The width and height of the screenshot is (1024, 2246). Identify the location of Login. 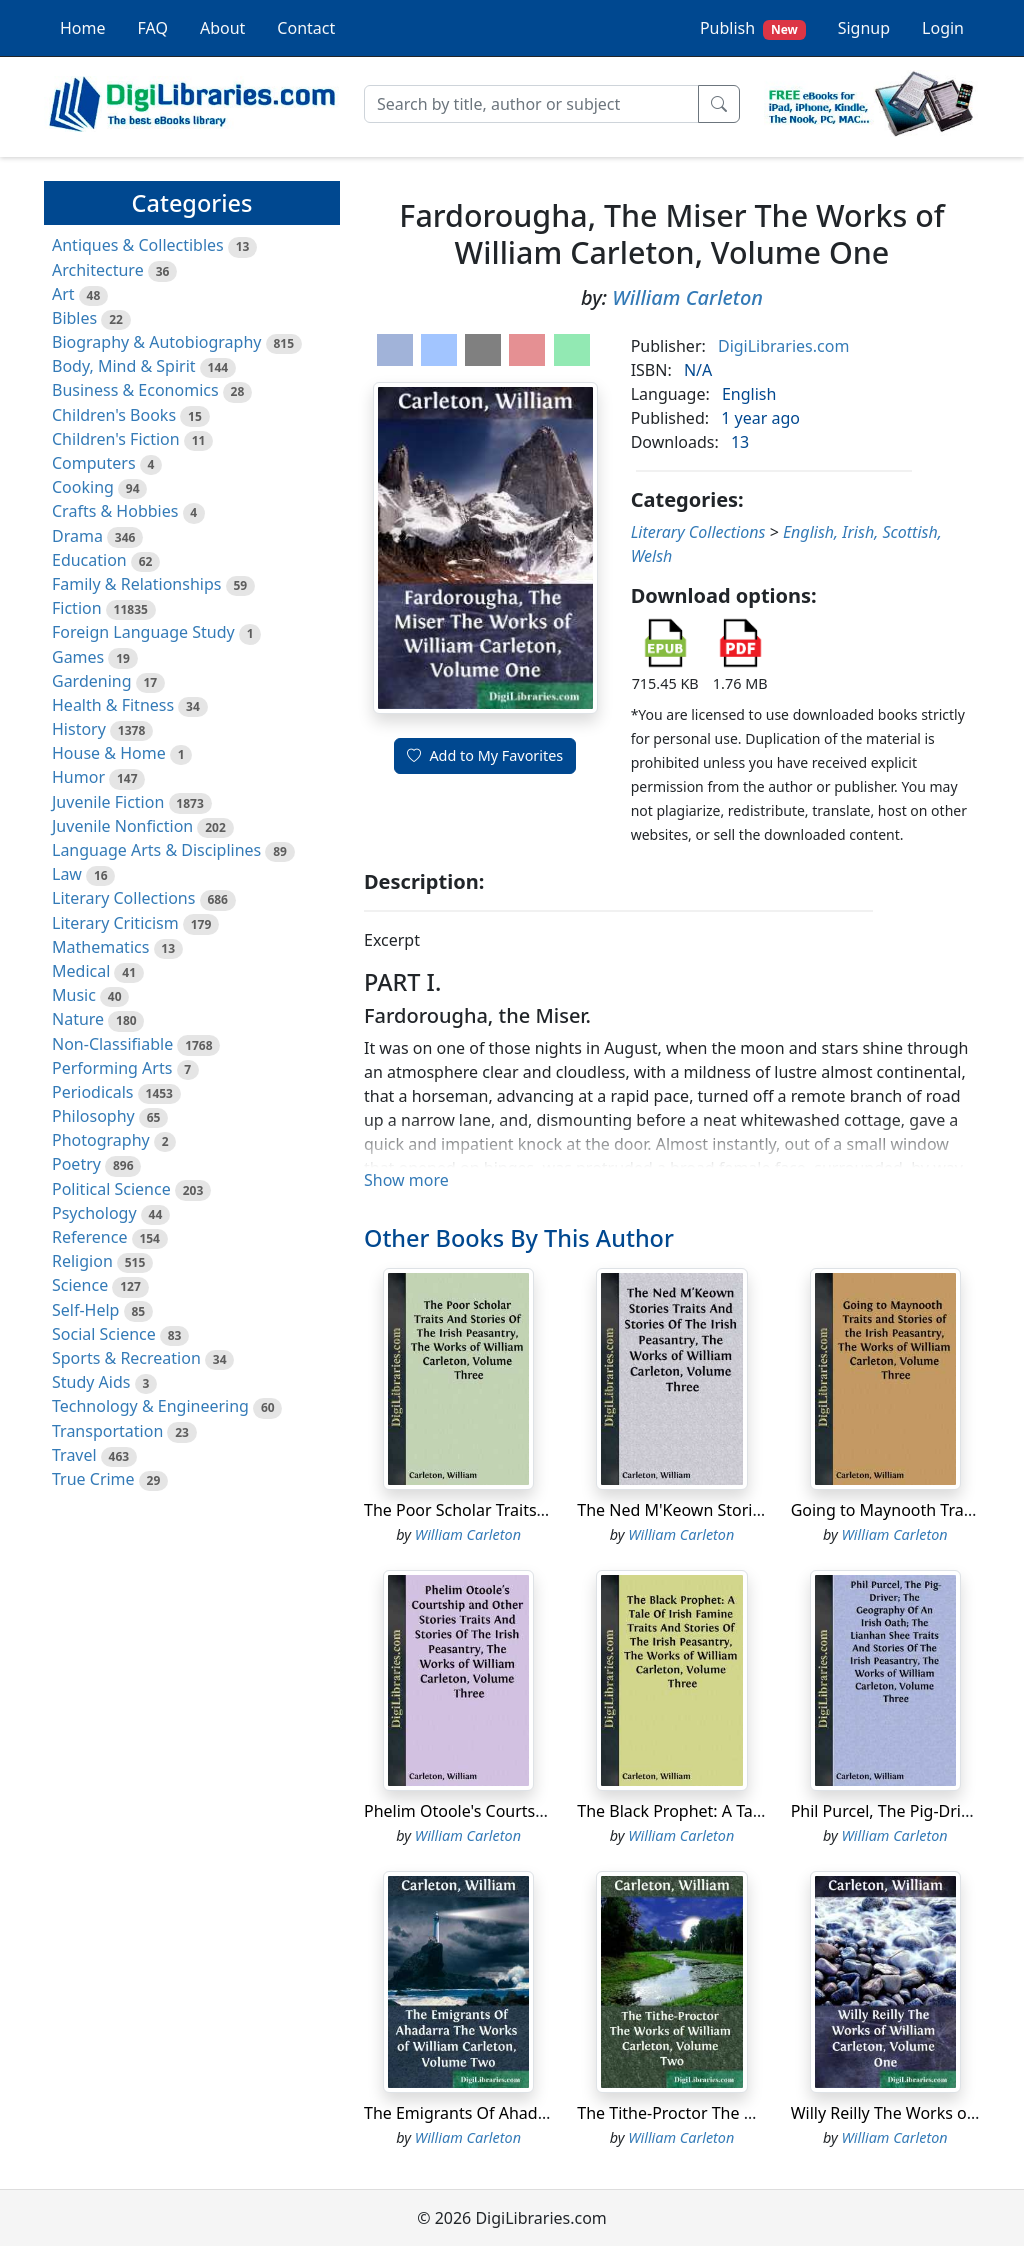
(943, 28).